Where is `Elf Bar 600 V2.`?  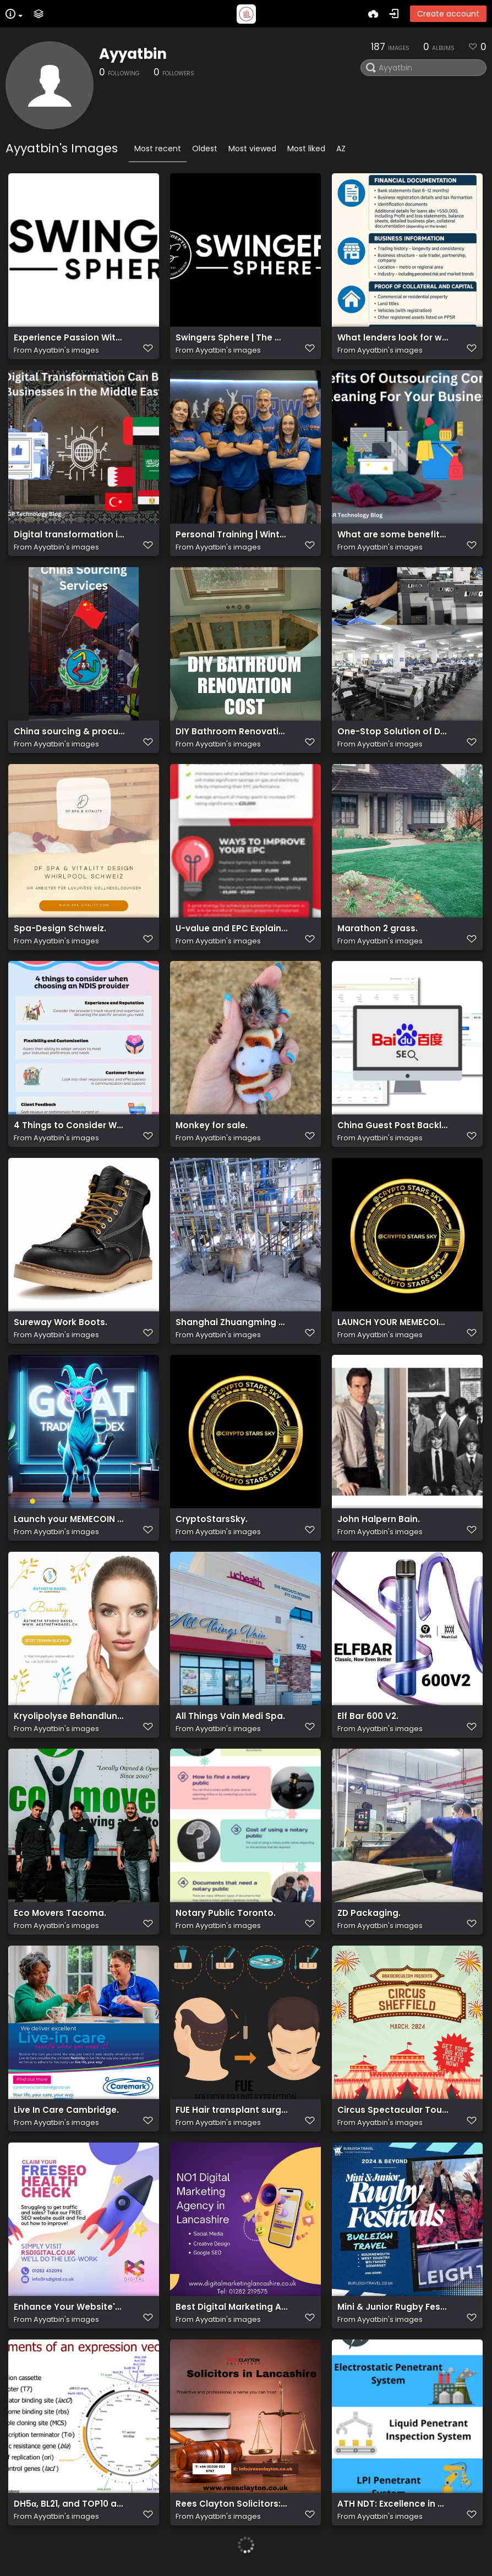 Elf Bar 600 V2. is located at coordinates (367, 1716).